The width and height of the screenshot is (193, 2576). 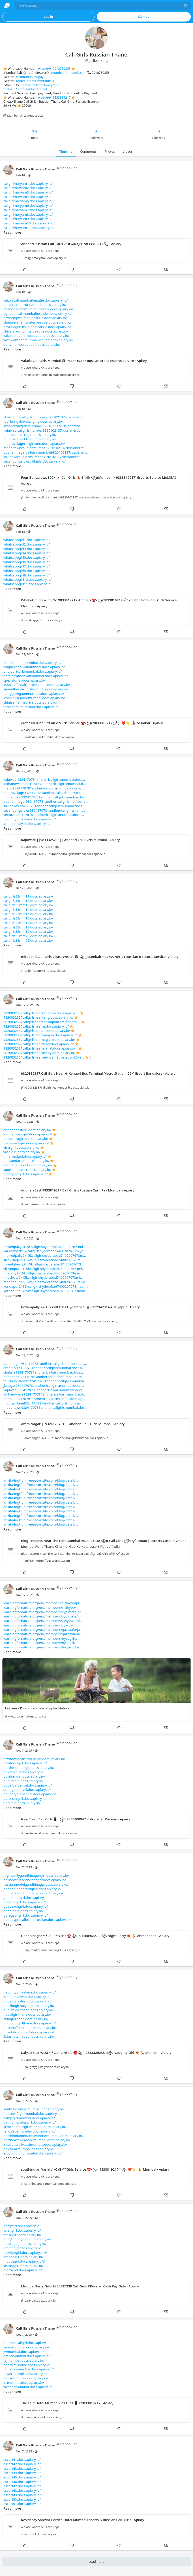 What do you see at coordinates (43, 1372) in the screenshot?
I see `chakala9324170781andhericallgirlsmumbai.docs.` at bounding box center [43, 1372].